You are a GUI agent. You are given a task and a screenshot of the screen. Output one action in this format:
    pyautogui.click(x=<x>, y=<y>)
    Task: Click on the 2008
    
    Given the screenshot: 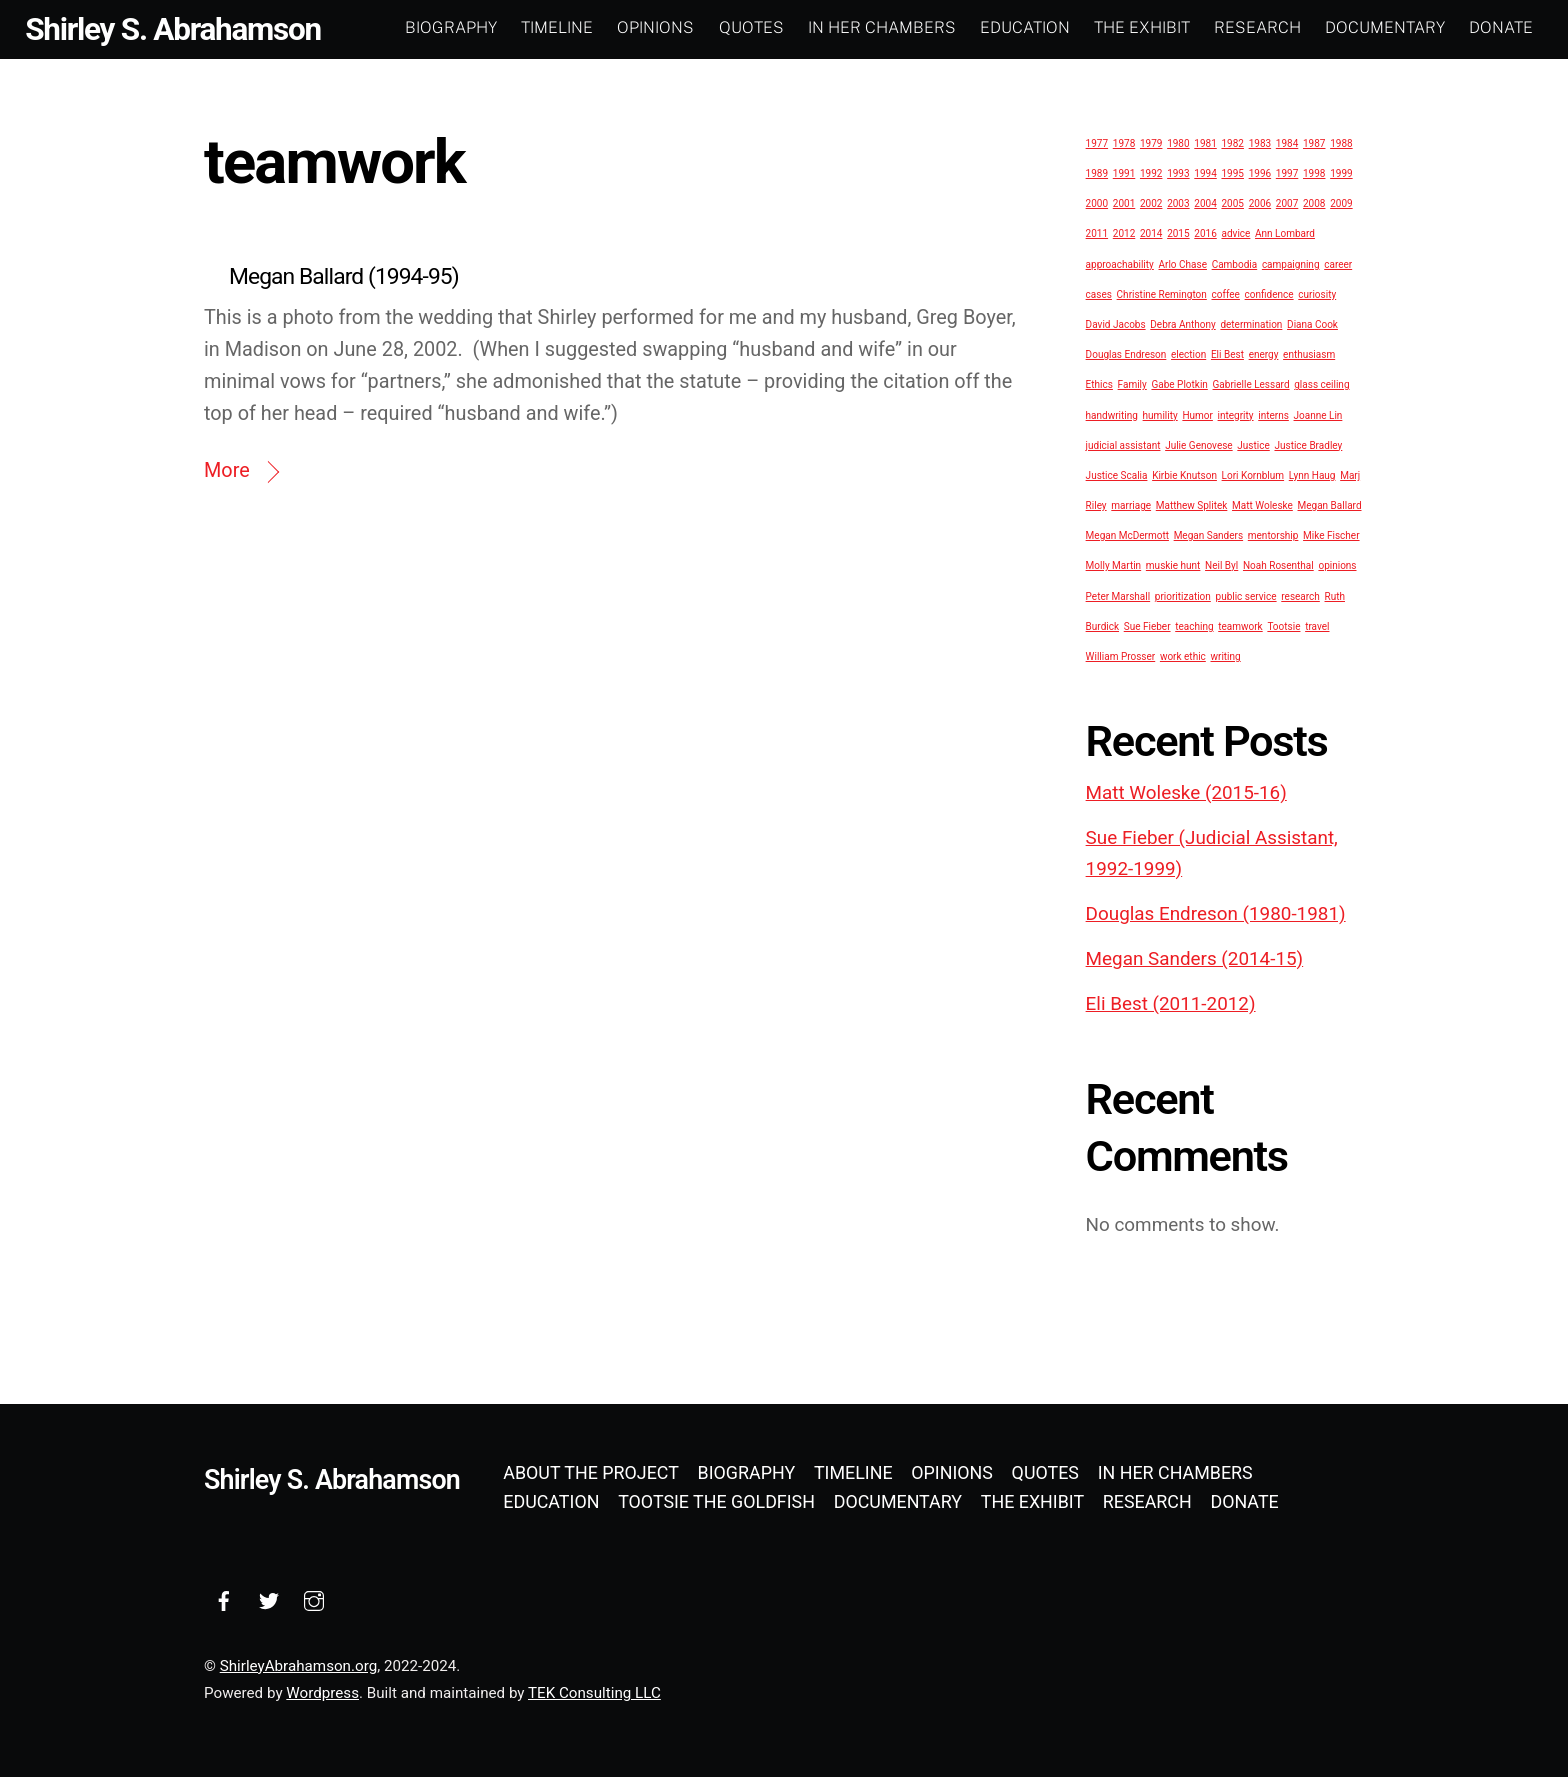 What is the action you would take?
    pyautogui.click(x=1314, y=206)
    